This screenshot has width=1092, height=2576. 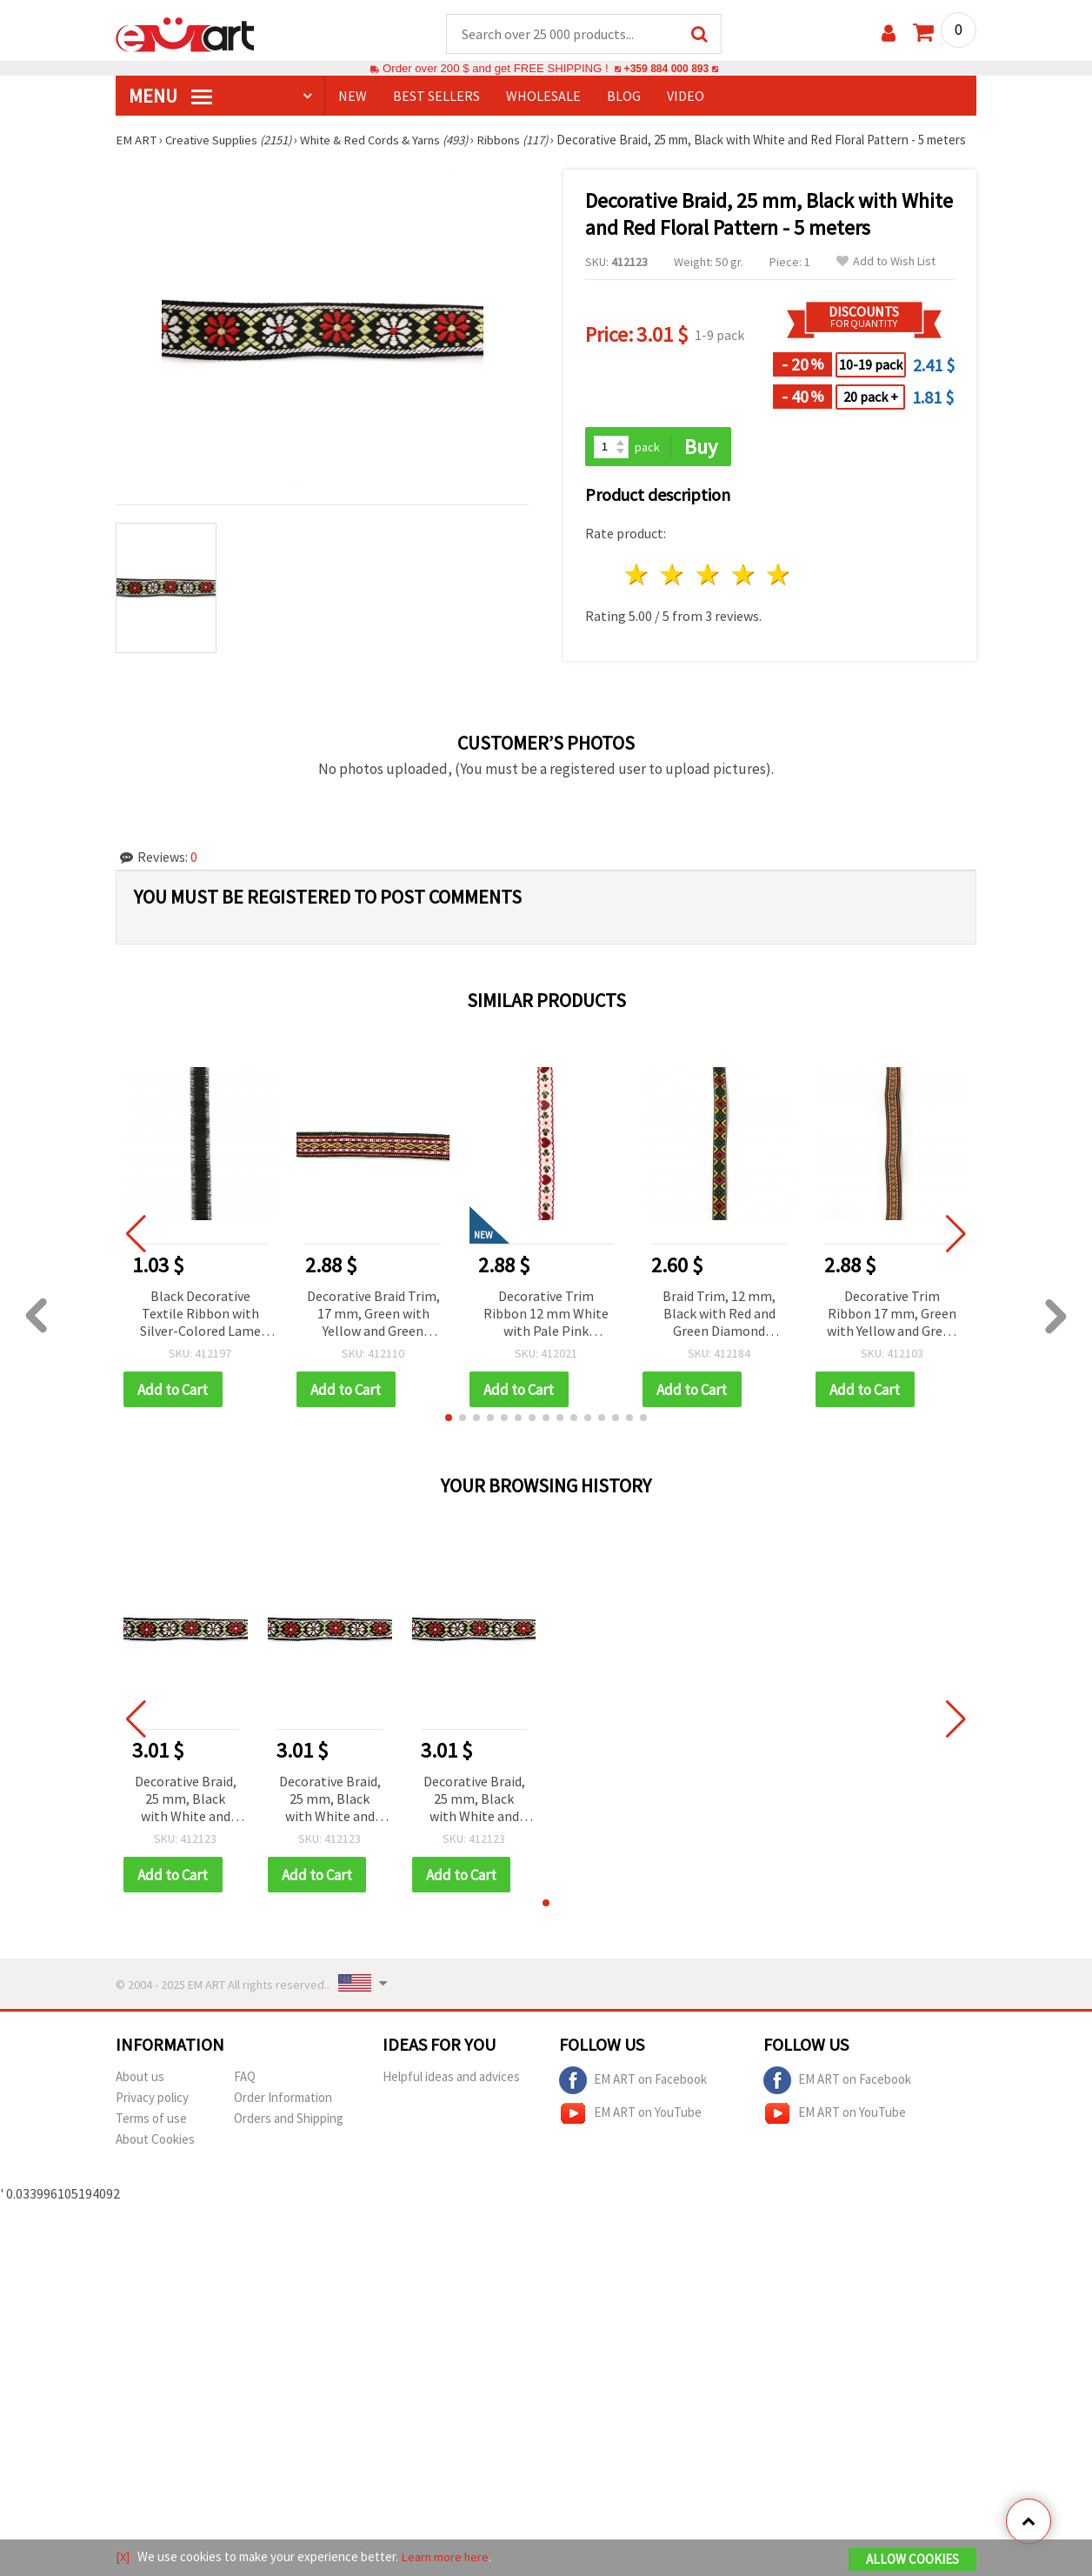 I want to click on 3 stars, so click(x=708, y=593).